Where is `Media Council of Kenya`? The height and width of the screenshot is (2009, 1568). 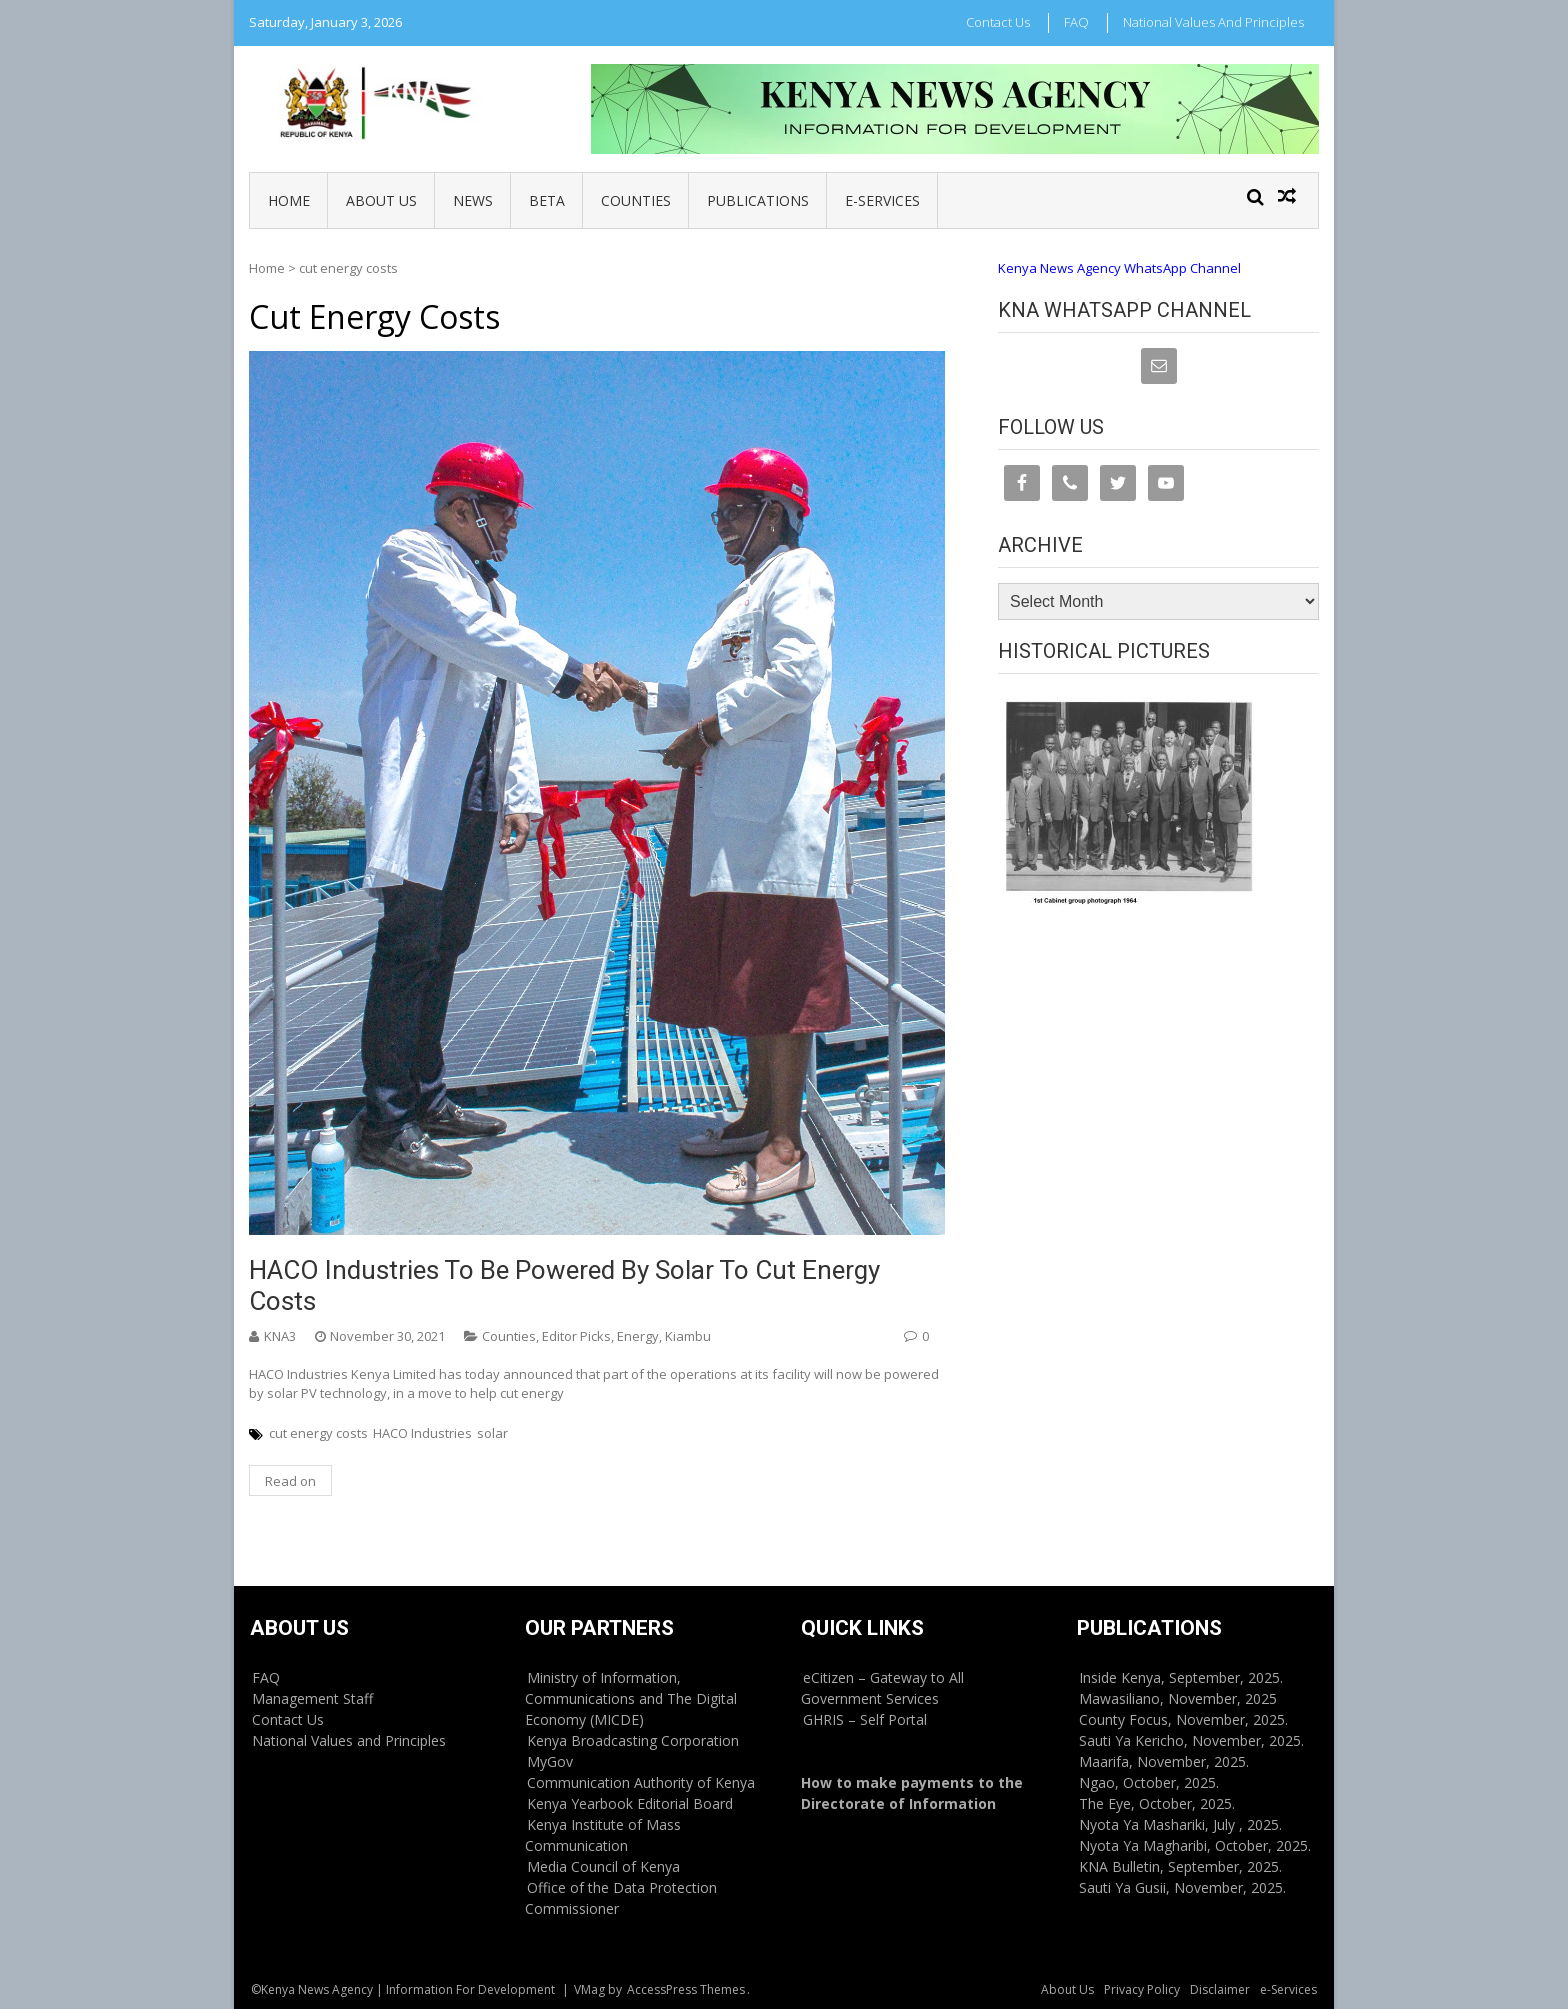
Media Council of Kenya is located at coordinates (603, 1866).